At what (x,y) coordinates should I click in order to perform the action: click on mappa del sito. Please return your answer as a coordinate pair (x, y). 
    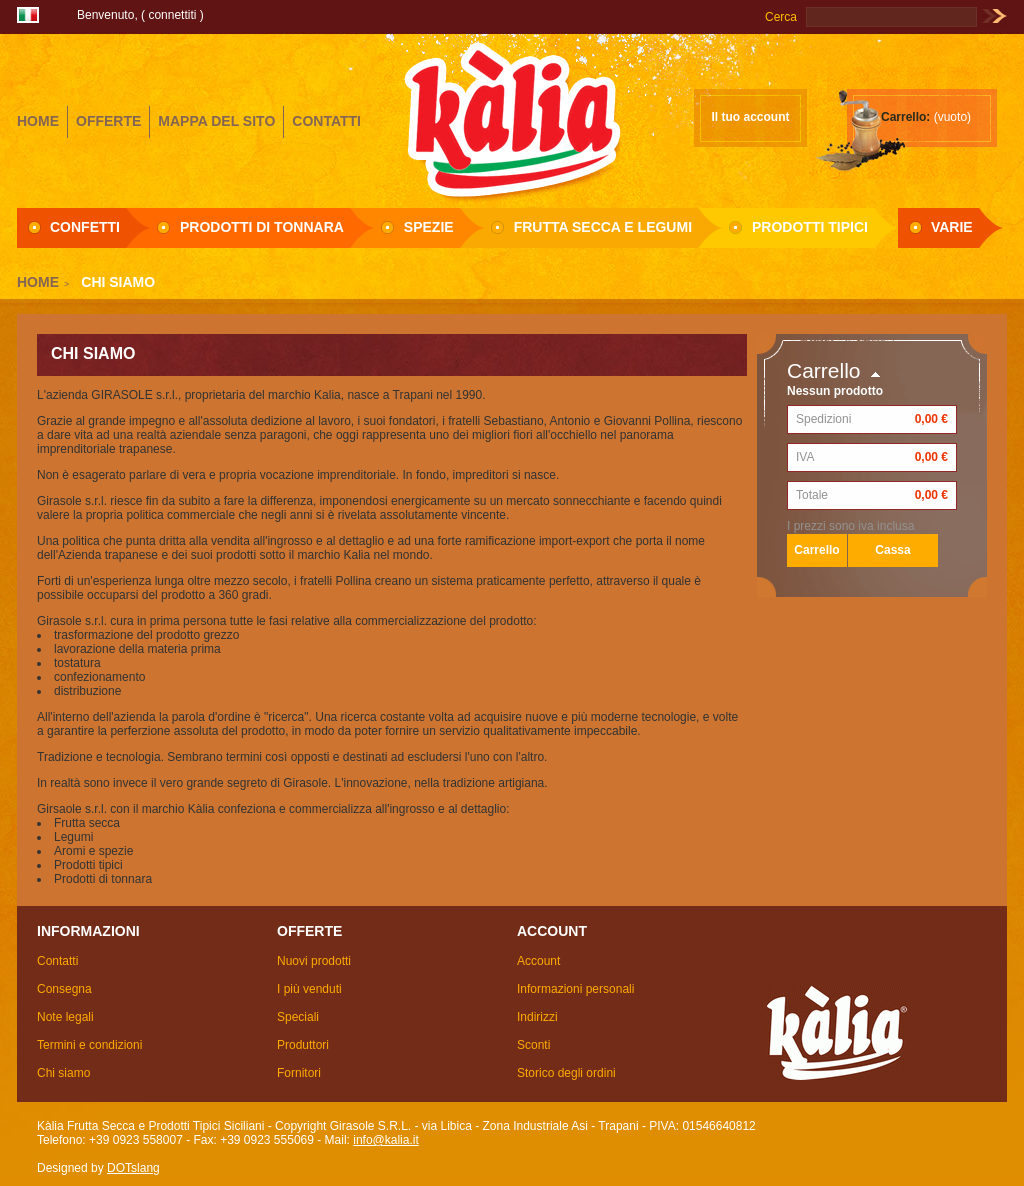
    Looking at the image, I should click on (216, 121).